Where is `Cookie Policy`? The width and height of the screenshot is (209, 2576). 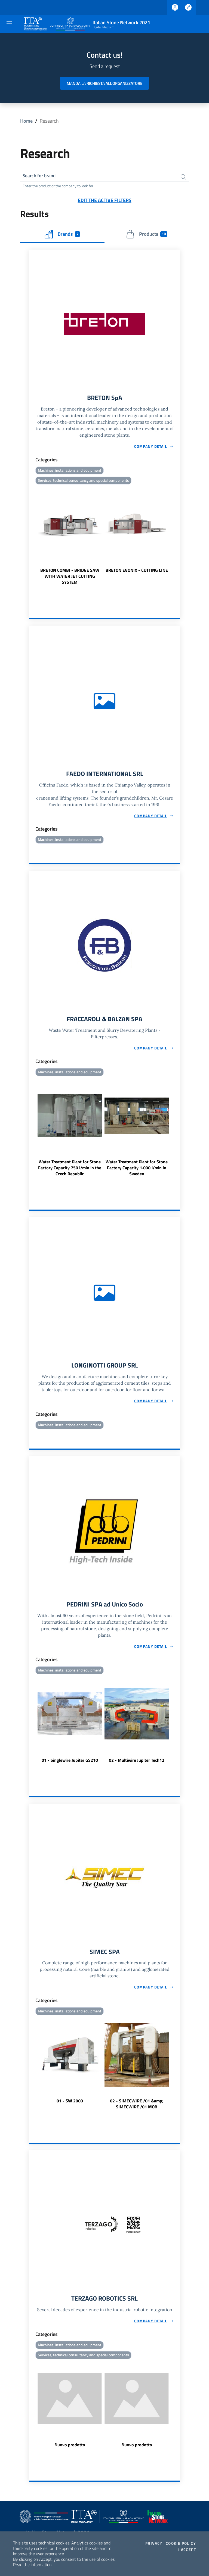 Cookie Policy is located at coordinates (181, 2543).